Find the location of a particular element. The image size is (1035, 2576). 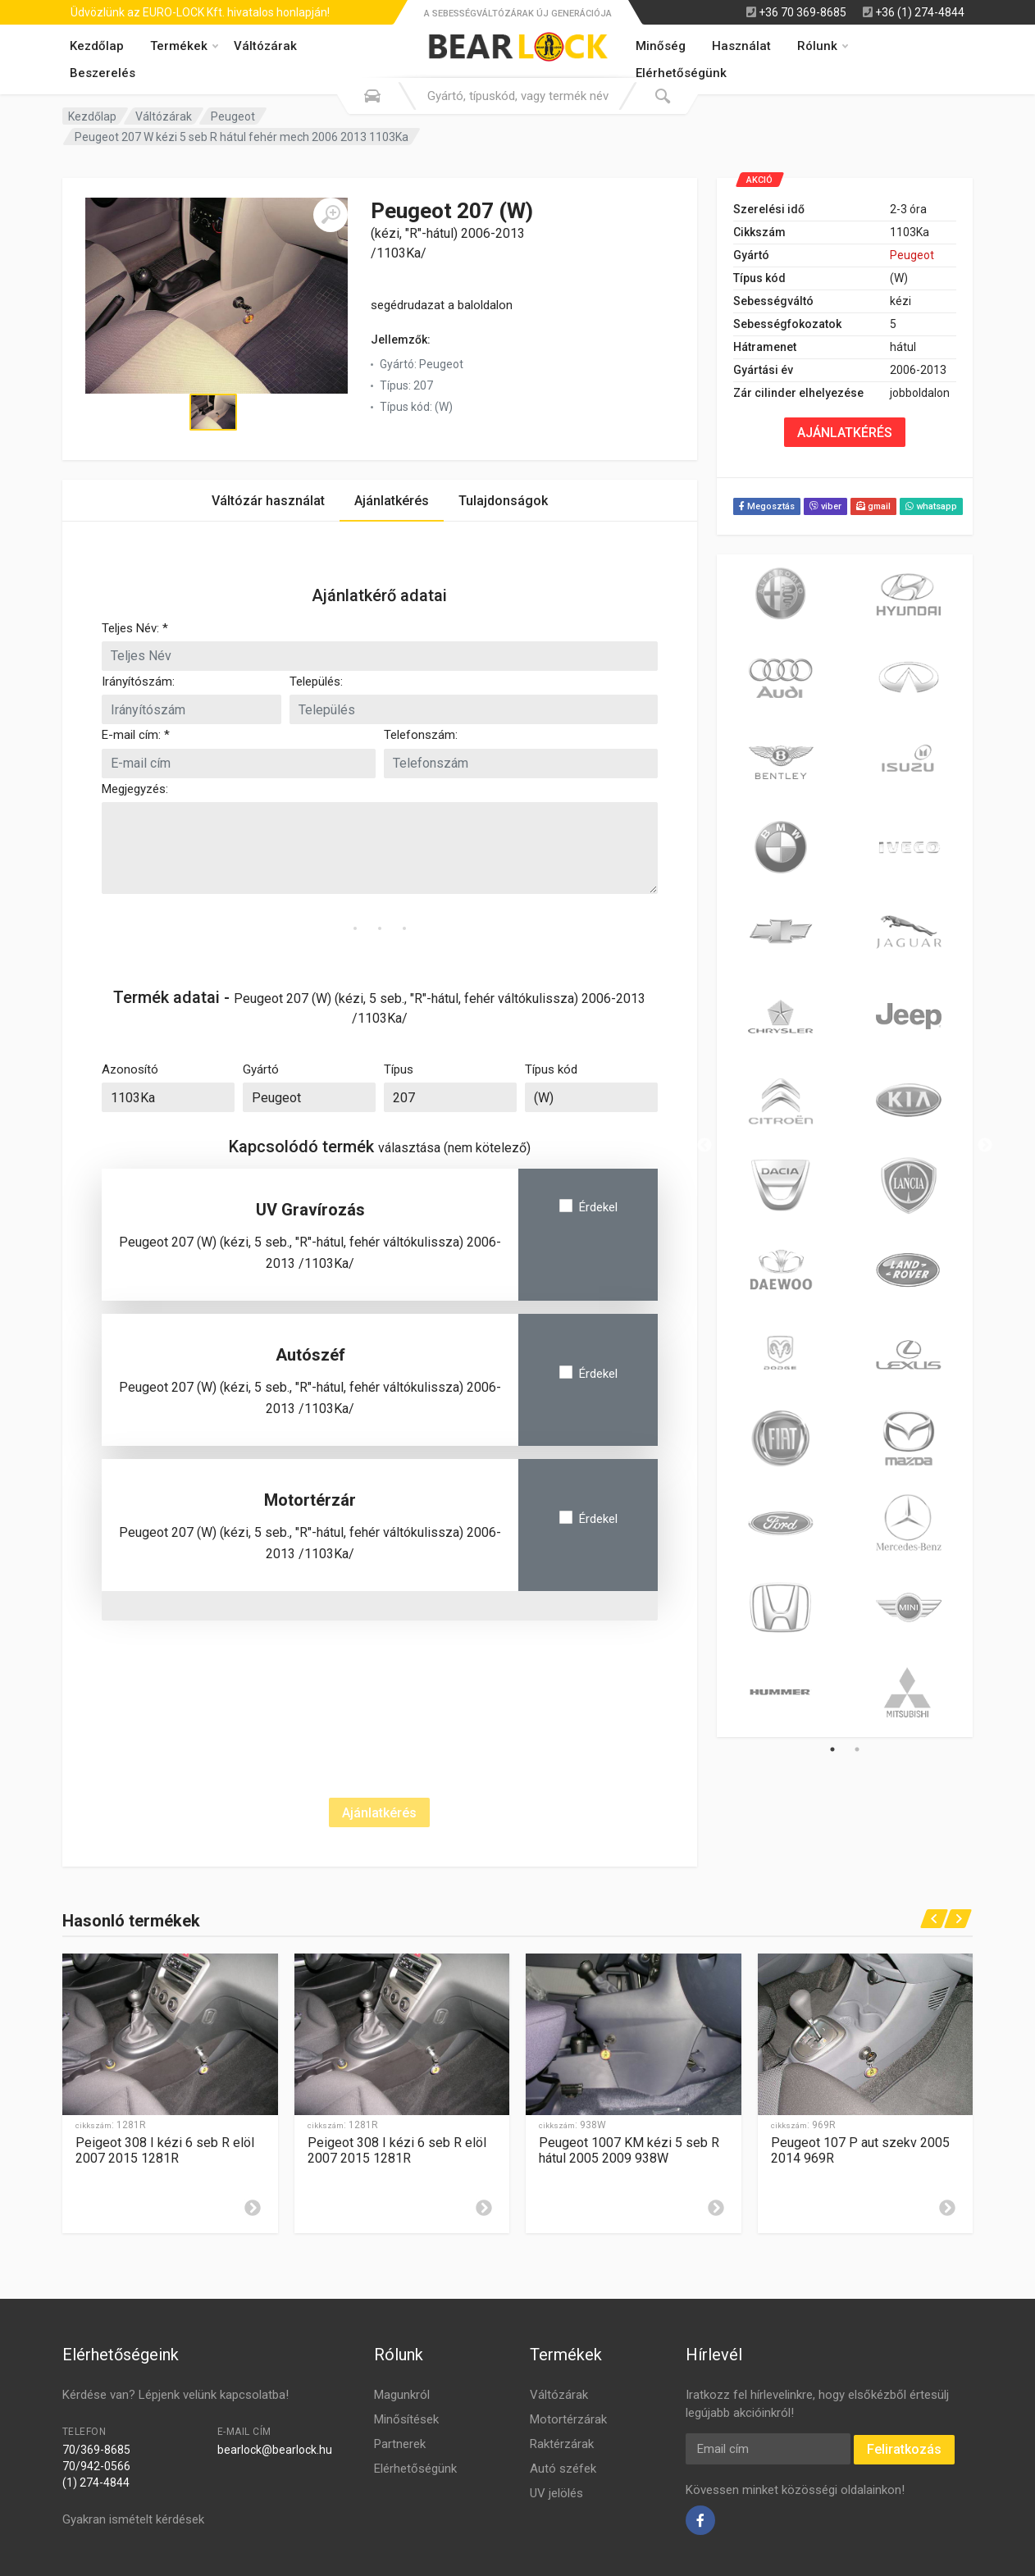

Teljes Név: * is located at coordinates (135, 628).